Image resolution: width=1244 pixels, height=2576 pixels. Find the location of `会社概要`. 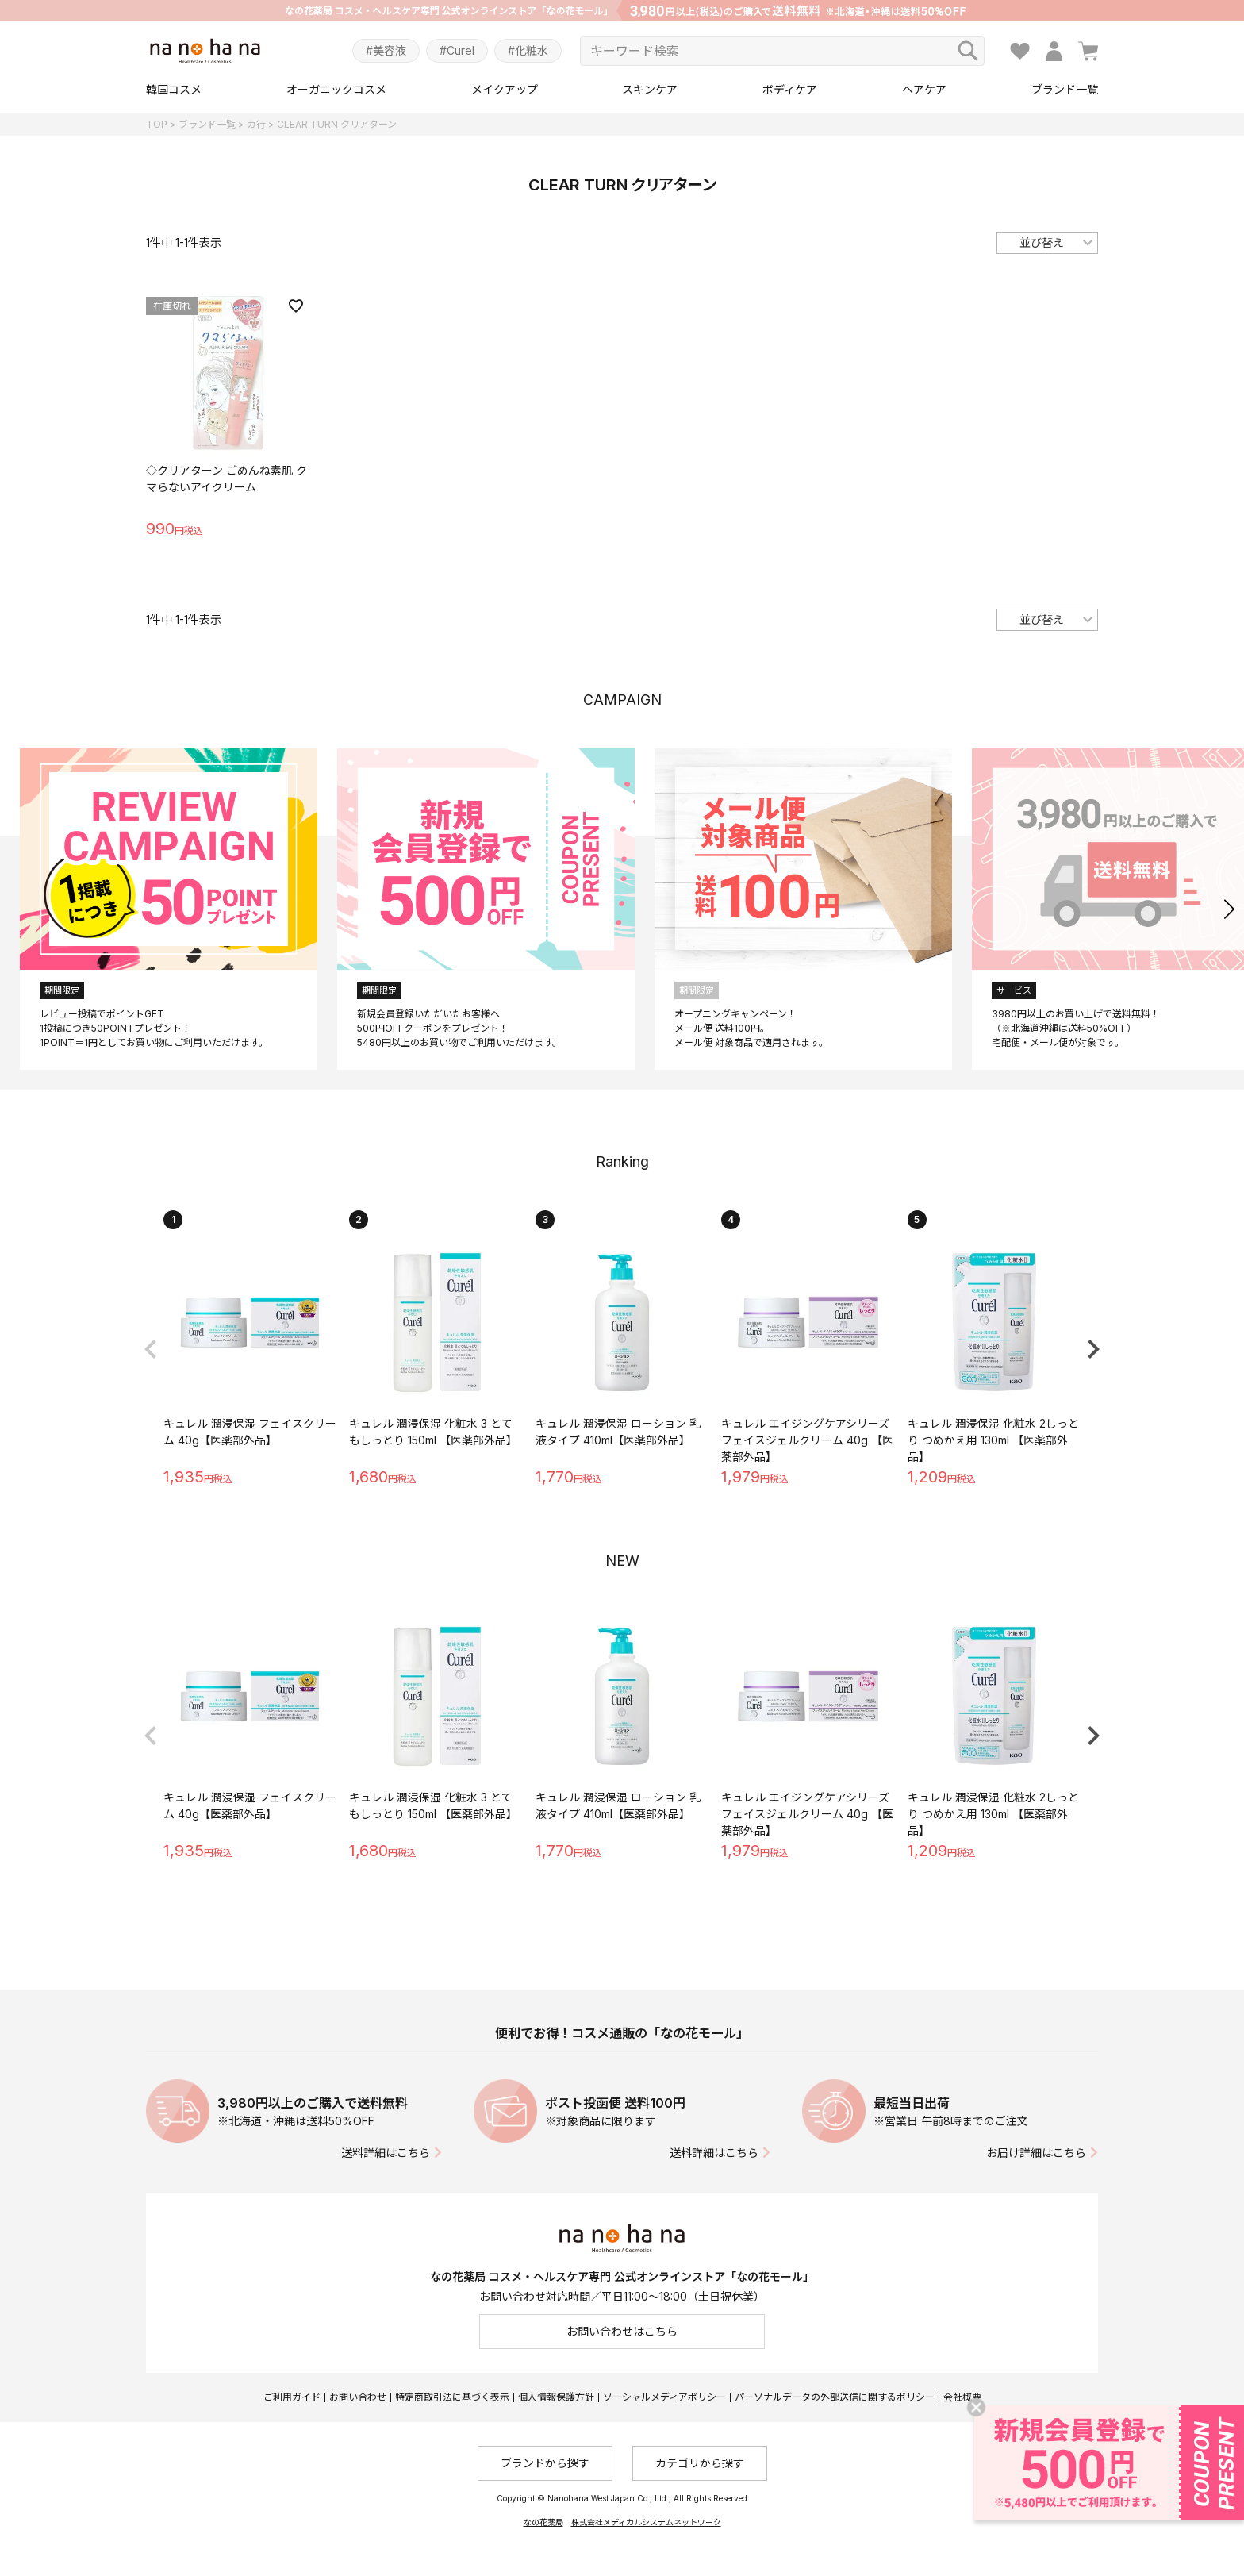

会社概要 is located at coordinates (962, 2397).